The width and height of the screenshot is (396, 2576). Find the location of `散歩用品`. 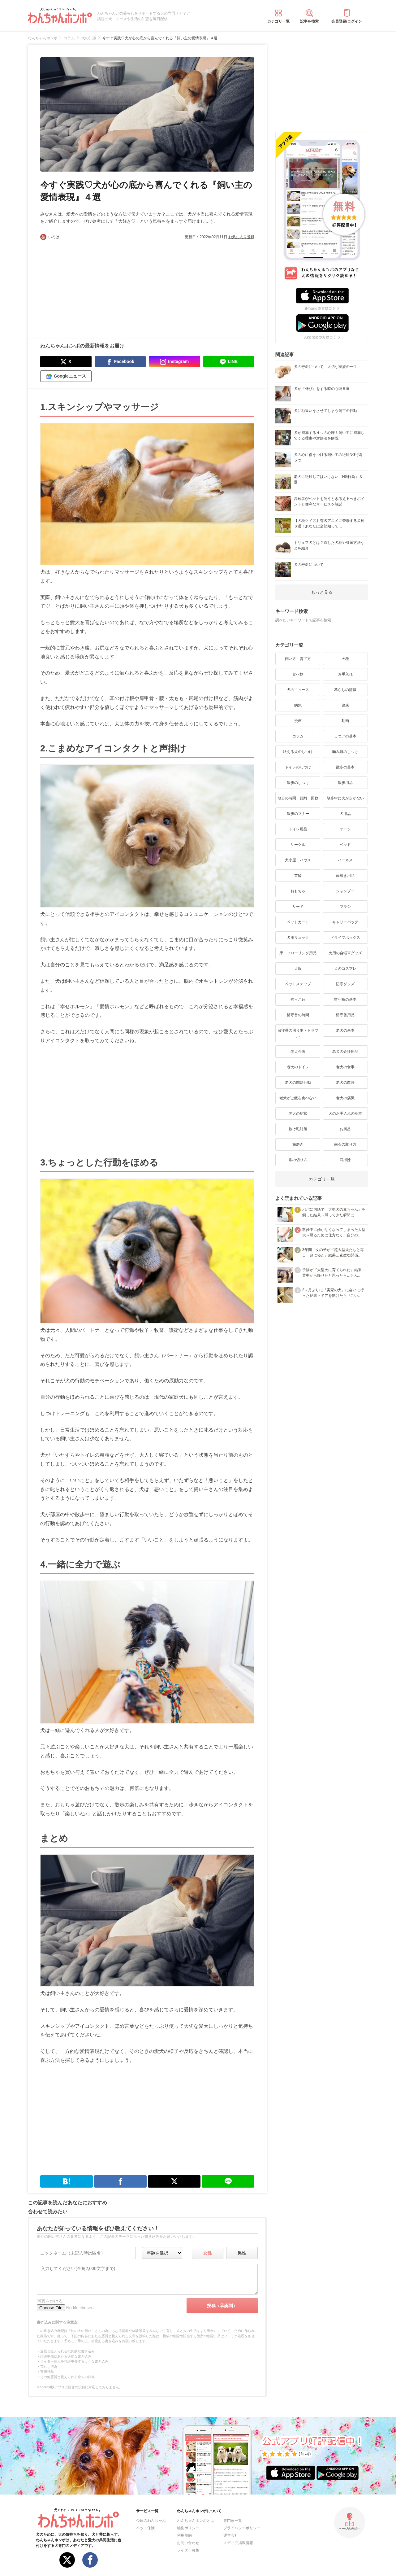

散歩用品 is located at coordinates (345, 783).